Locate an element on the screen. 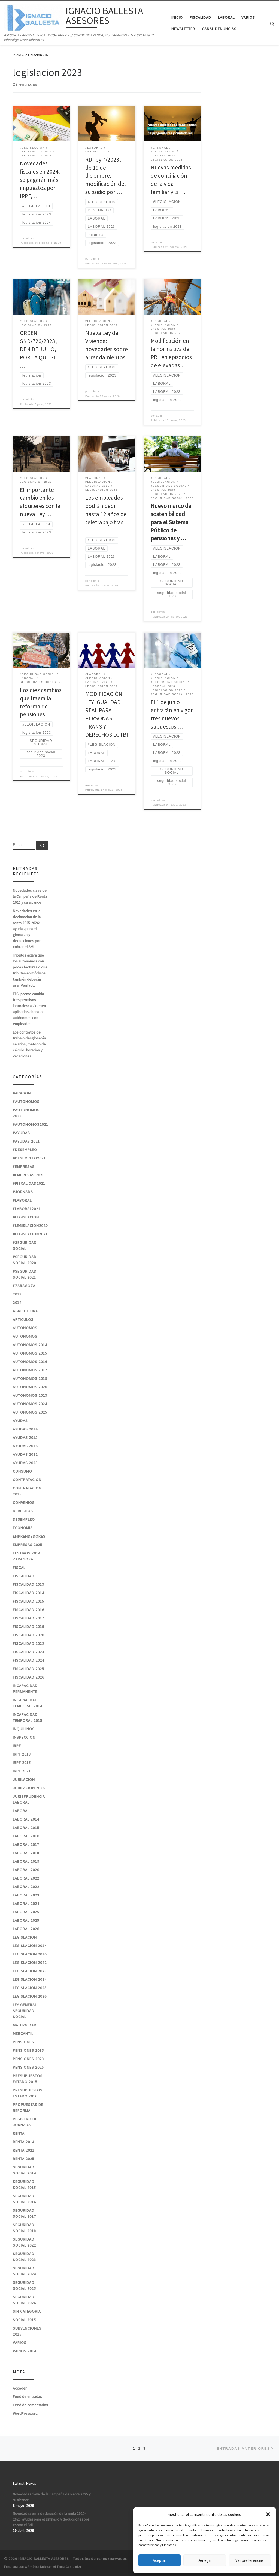  #zaragoza is located at coordinates (24, 1285).